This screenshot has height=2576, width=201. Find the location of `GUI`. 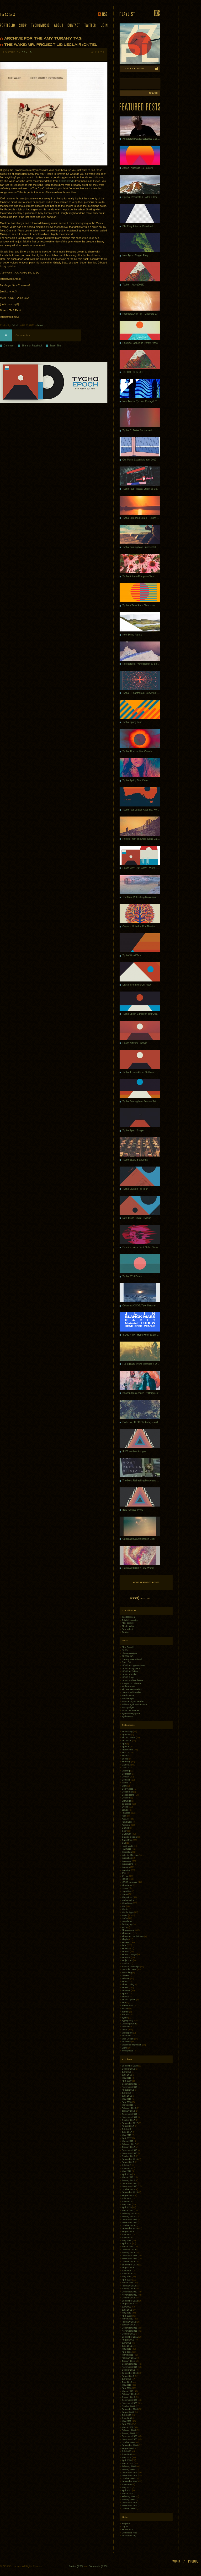

GUI is located at coordinates (124, 1843).